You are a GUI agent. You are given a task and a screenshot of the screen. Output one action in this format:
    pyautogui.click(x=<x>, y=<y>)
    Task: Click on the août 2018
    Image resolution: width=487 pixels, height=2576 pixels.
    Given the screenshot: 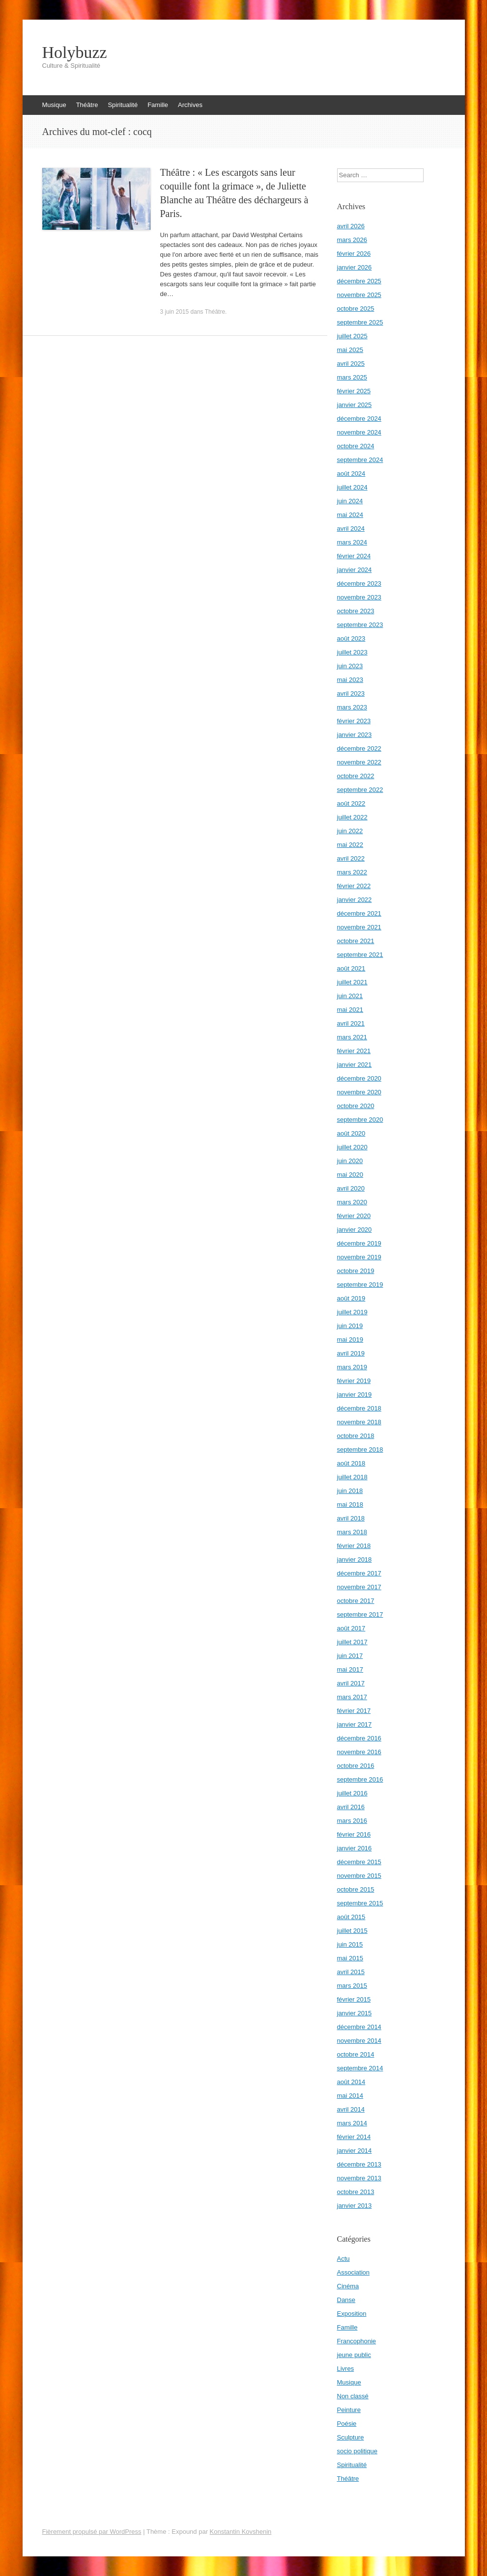 What is the action you would take?
    pyautogui.click(x=351, y=1463)
    